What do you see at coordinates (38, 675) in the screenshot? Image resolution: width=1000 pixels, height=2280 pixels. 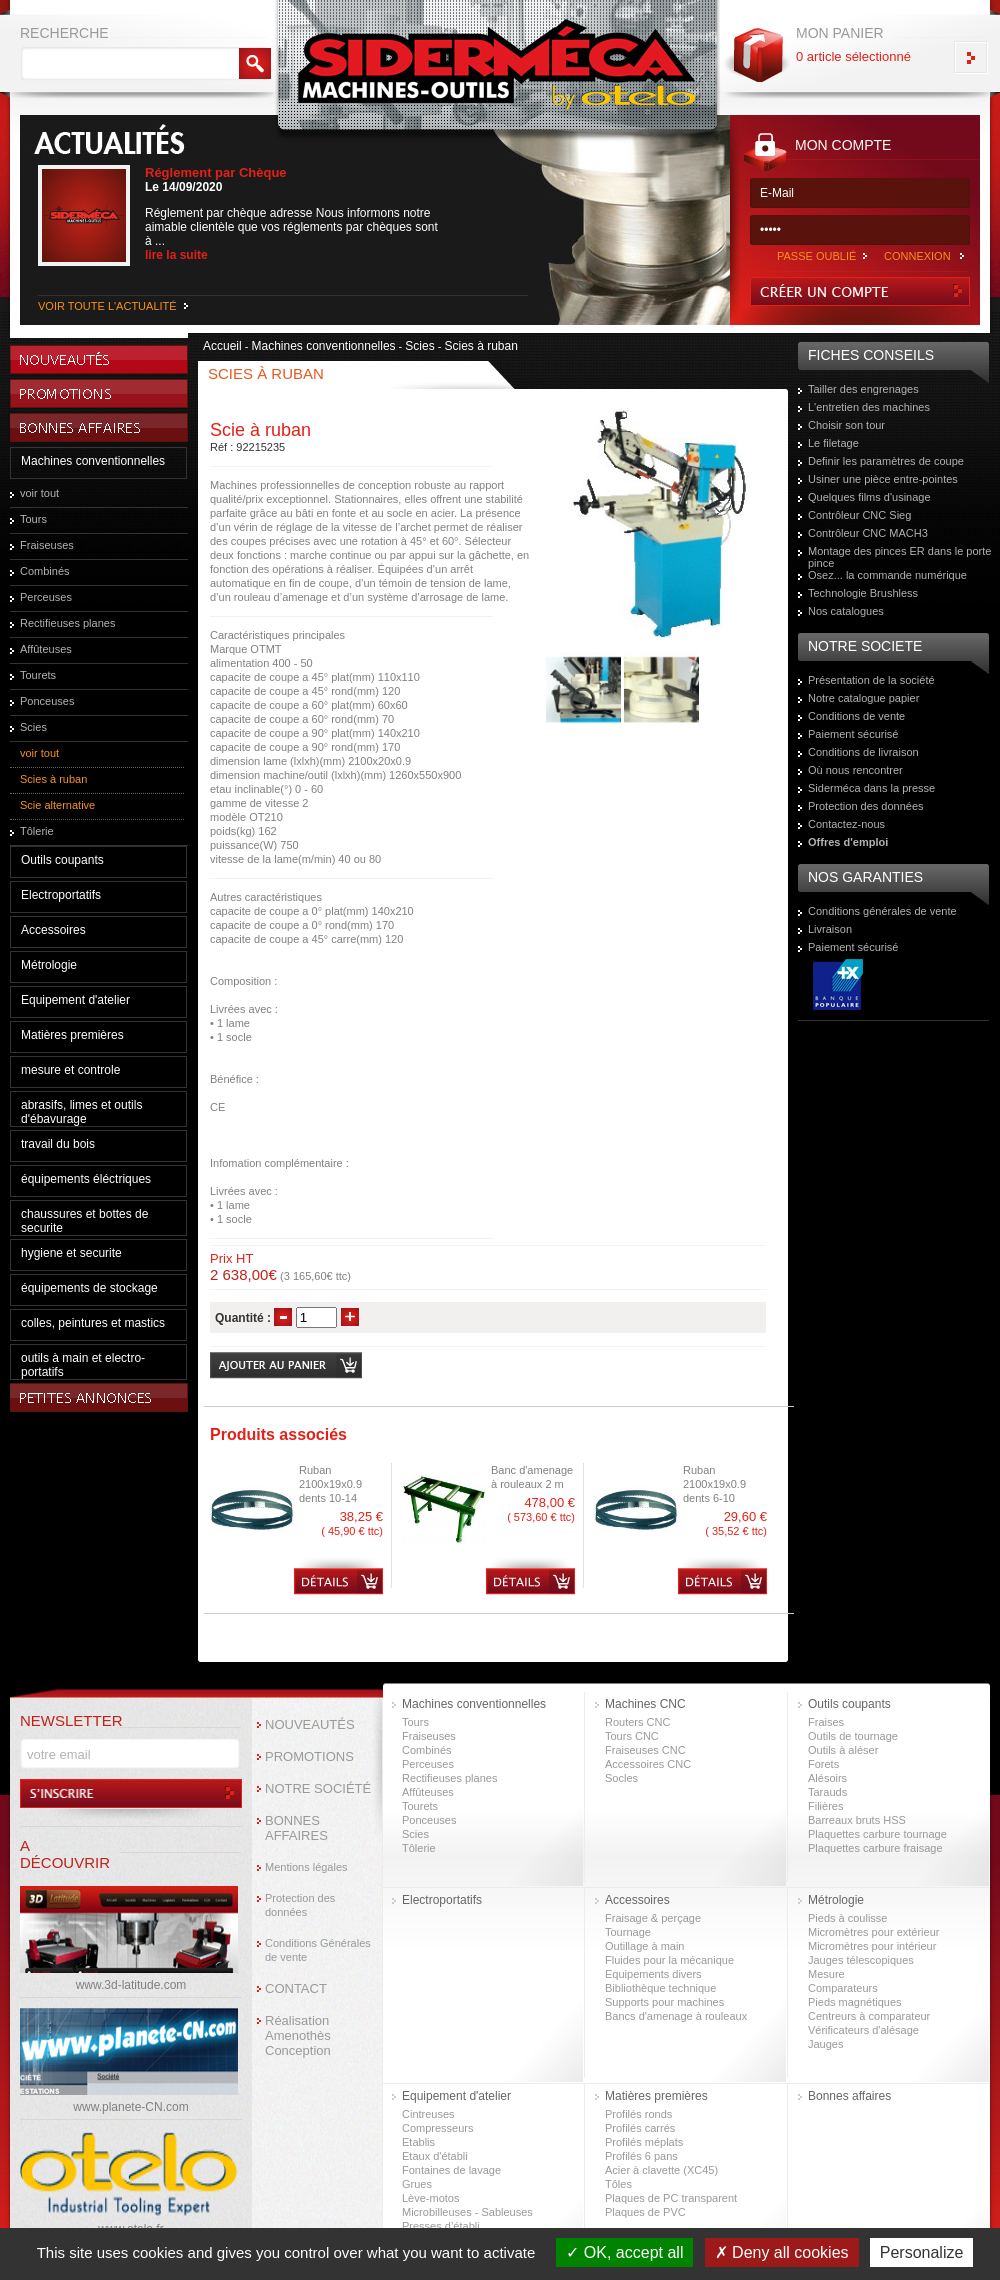 I see `Tourets` at bounding box center [38, 675].